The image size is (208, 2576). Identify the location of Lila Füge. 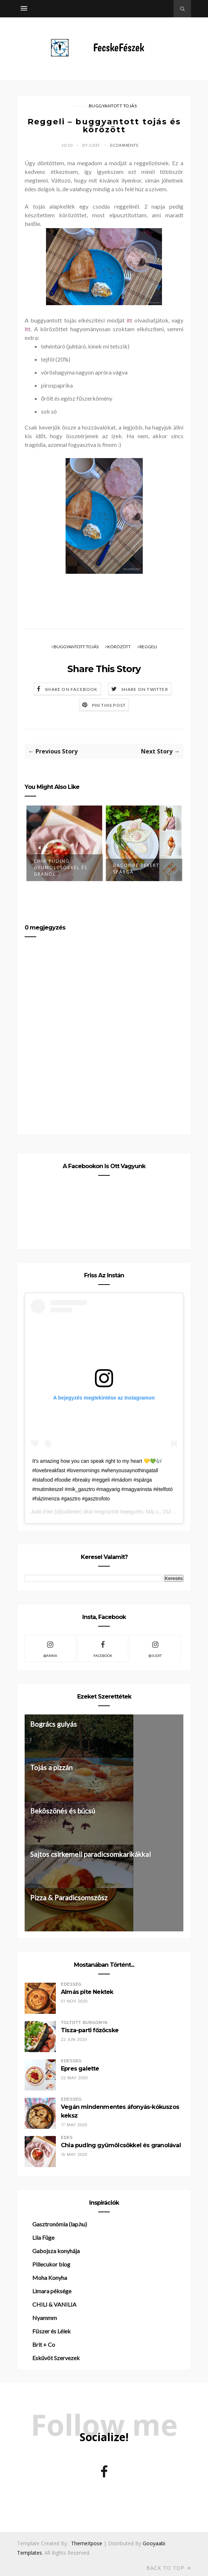
(43, 2237).